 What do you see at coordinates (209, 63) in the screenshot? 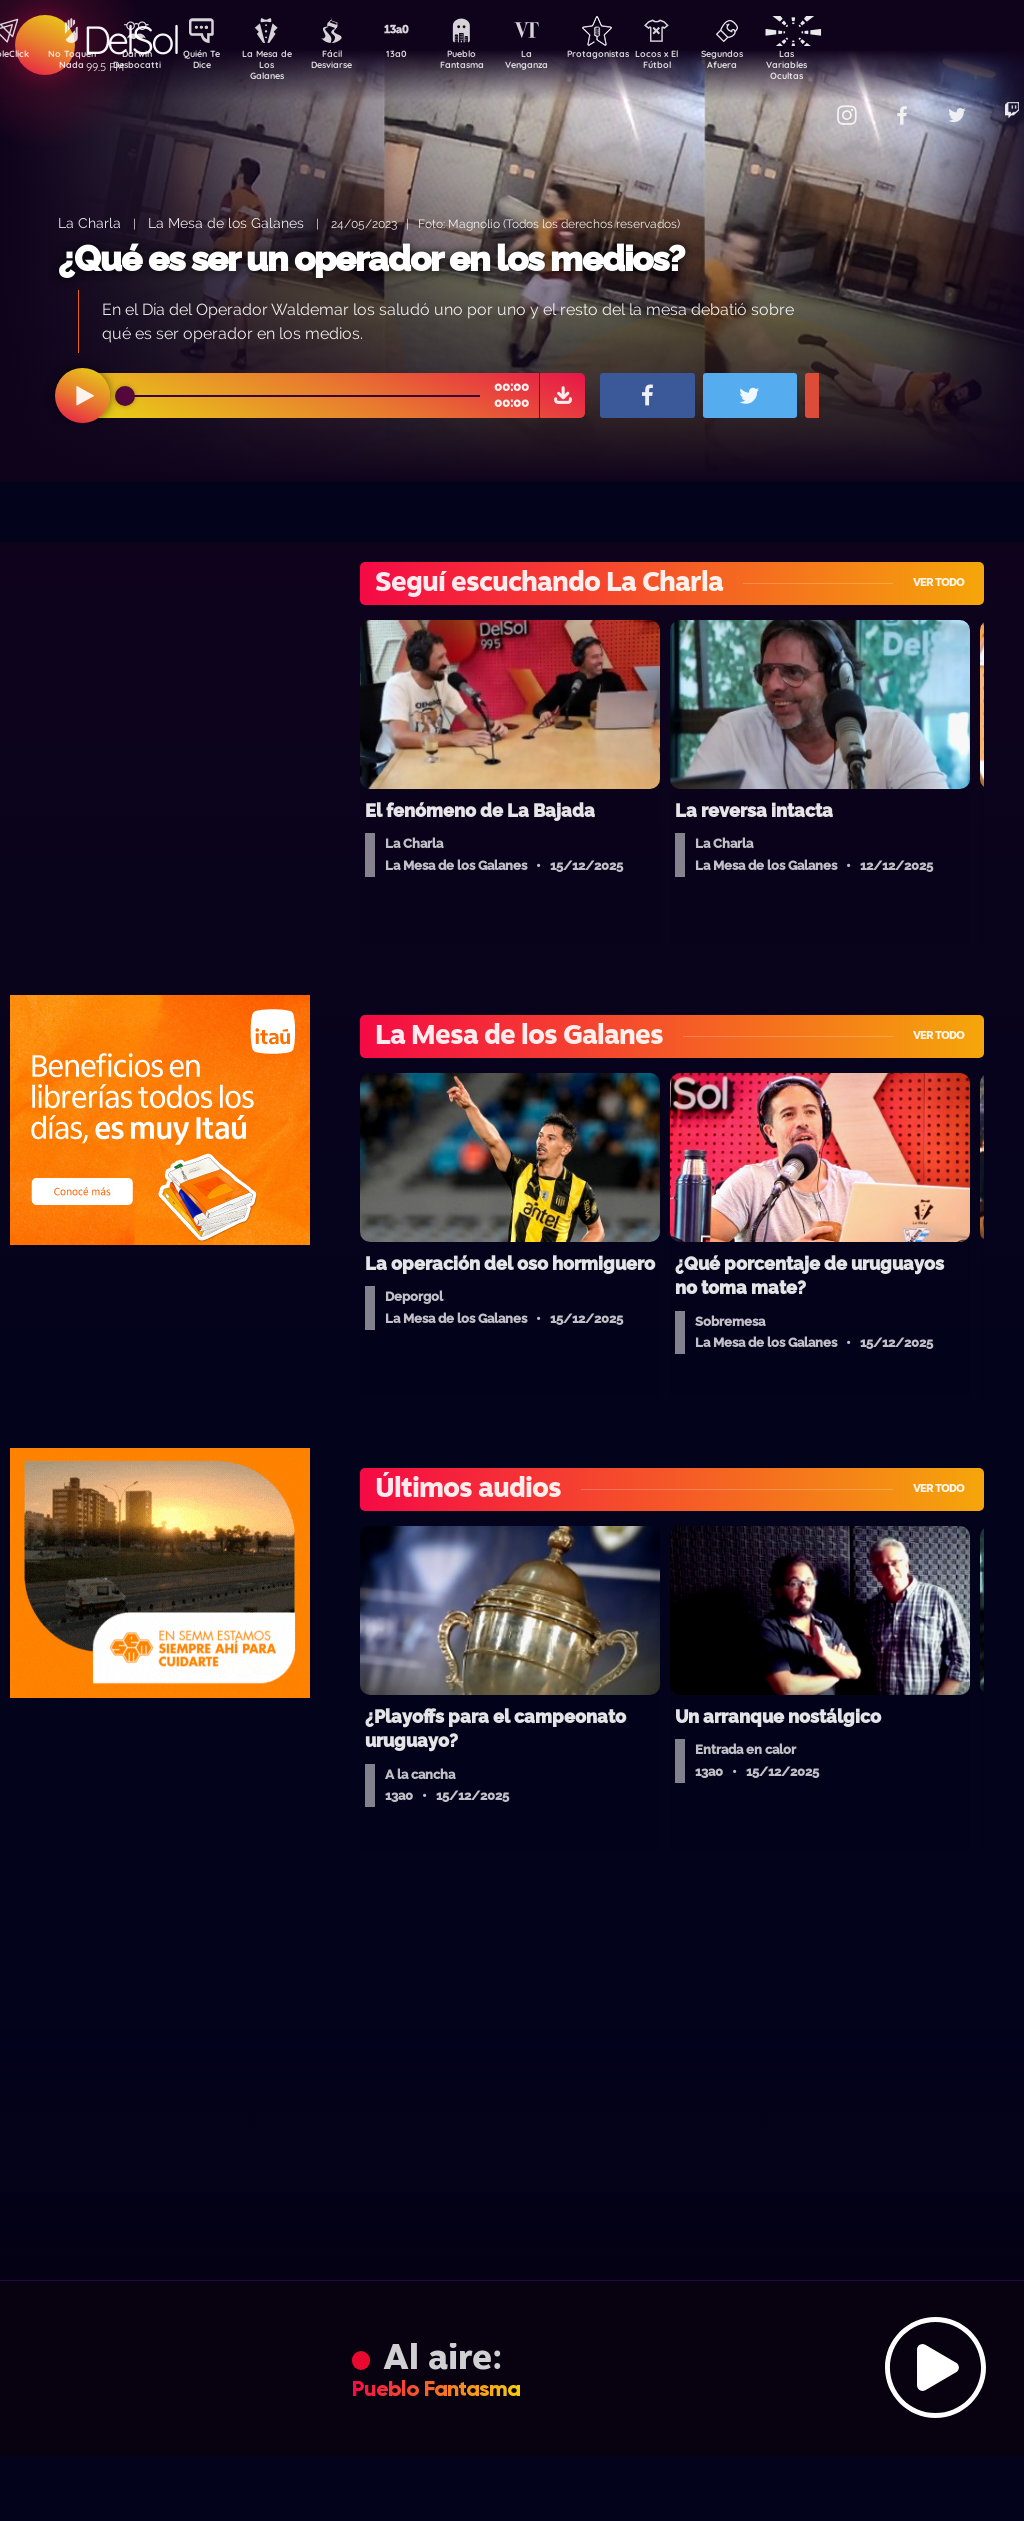
I see `Quién Te Dice` at bounding box center [209, 63].